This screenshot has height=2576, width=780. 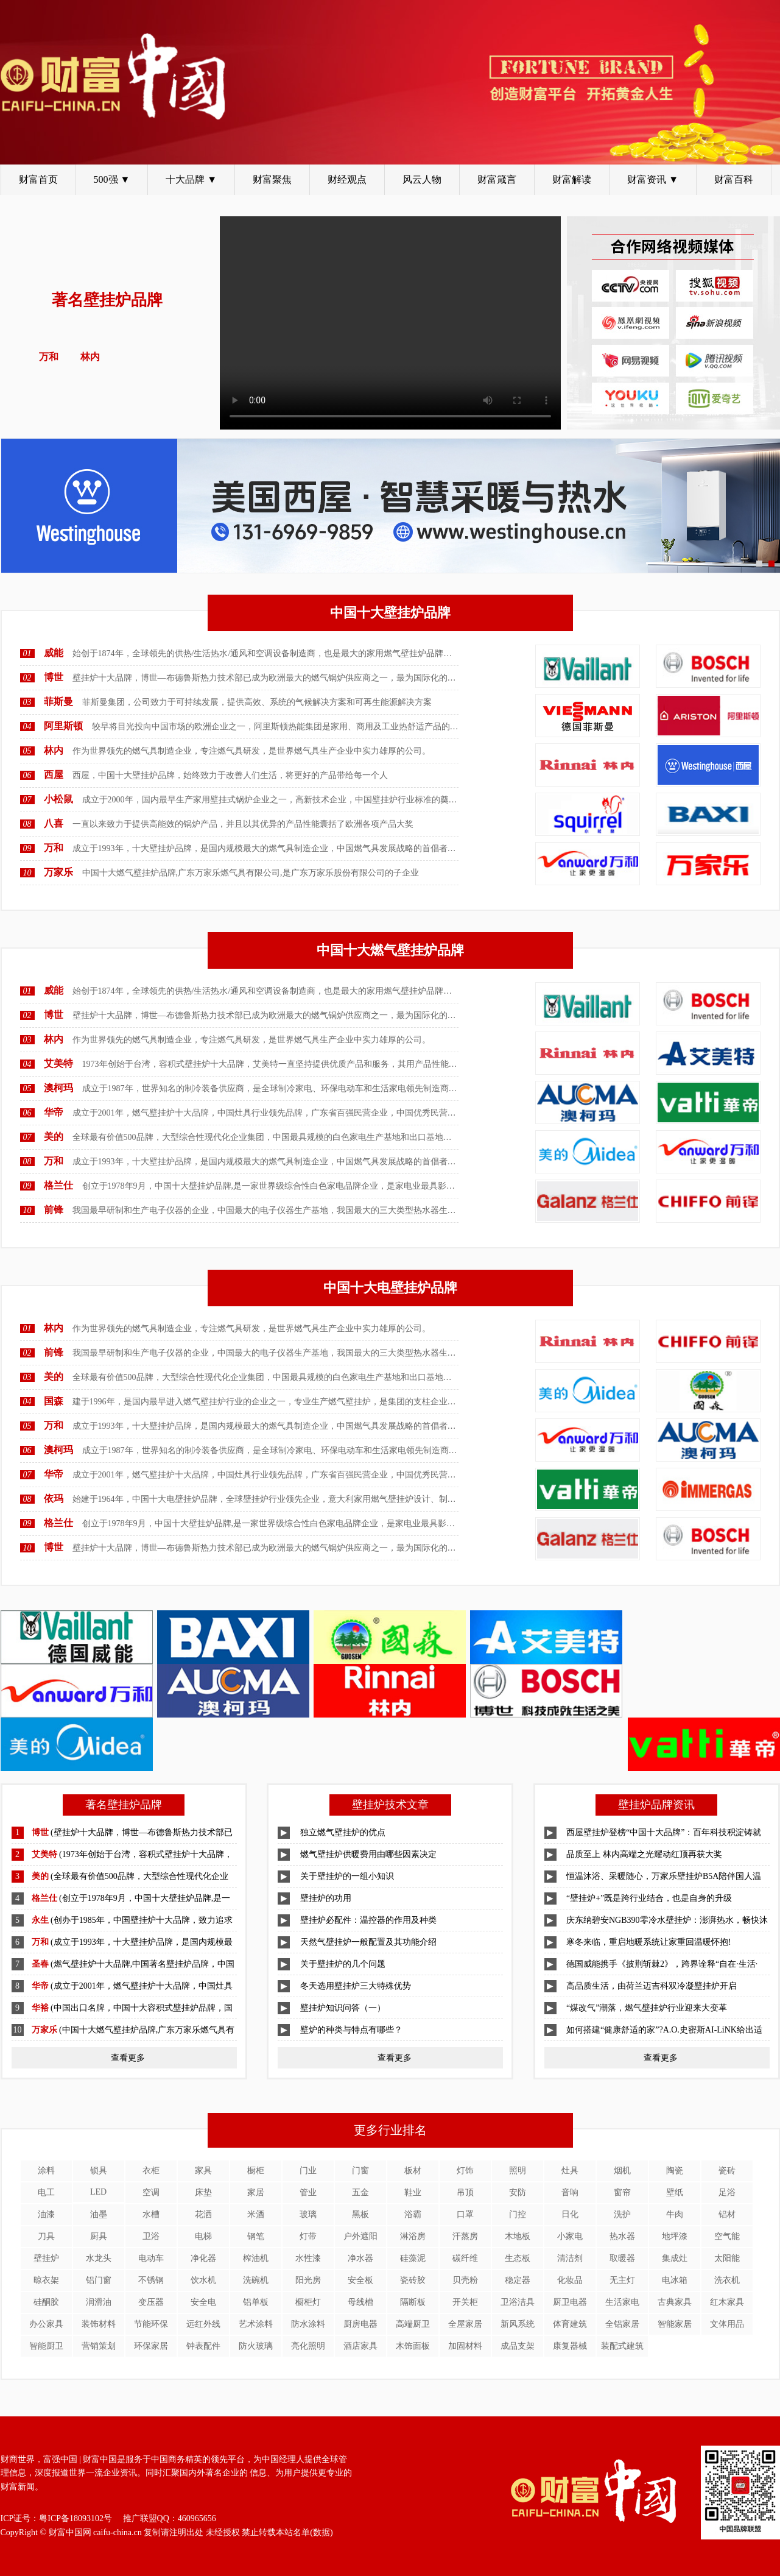 What do you see at coordinates (308, 2302) in the screenshot?
I see `橱柜灯` at bounding box center [308, 2302].